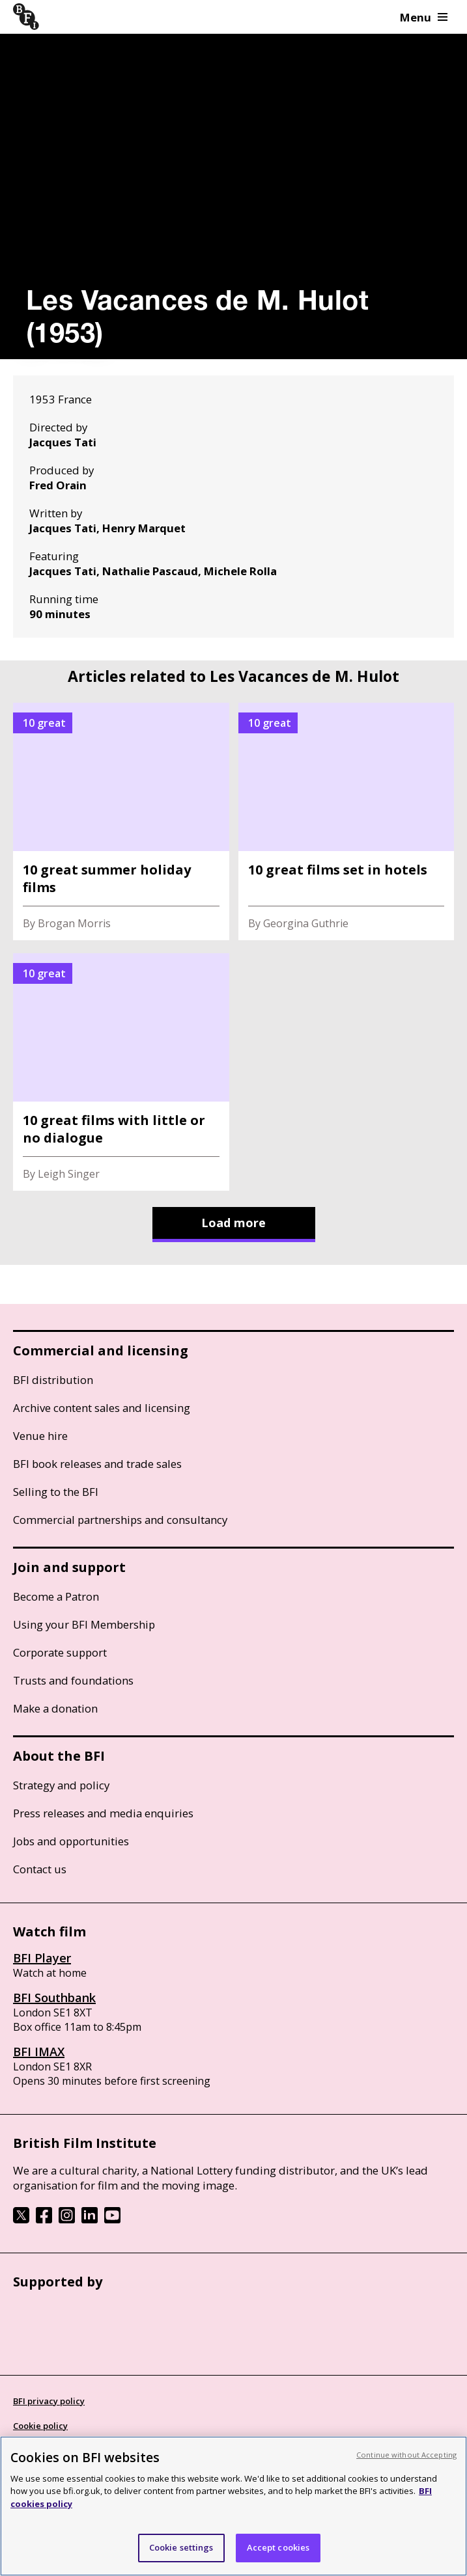 The image size is (467, 2576). Describe the element at coordinates (278, 2547) in the screenshot. I see `Accept cookies` at that location.